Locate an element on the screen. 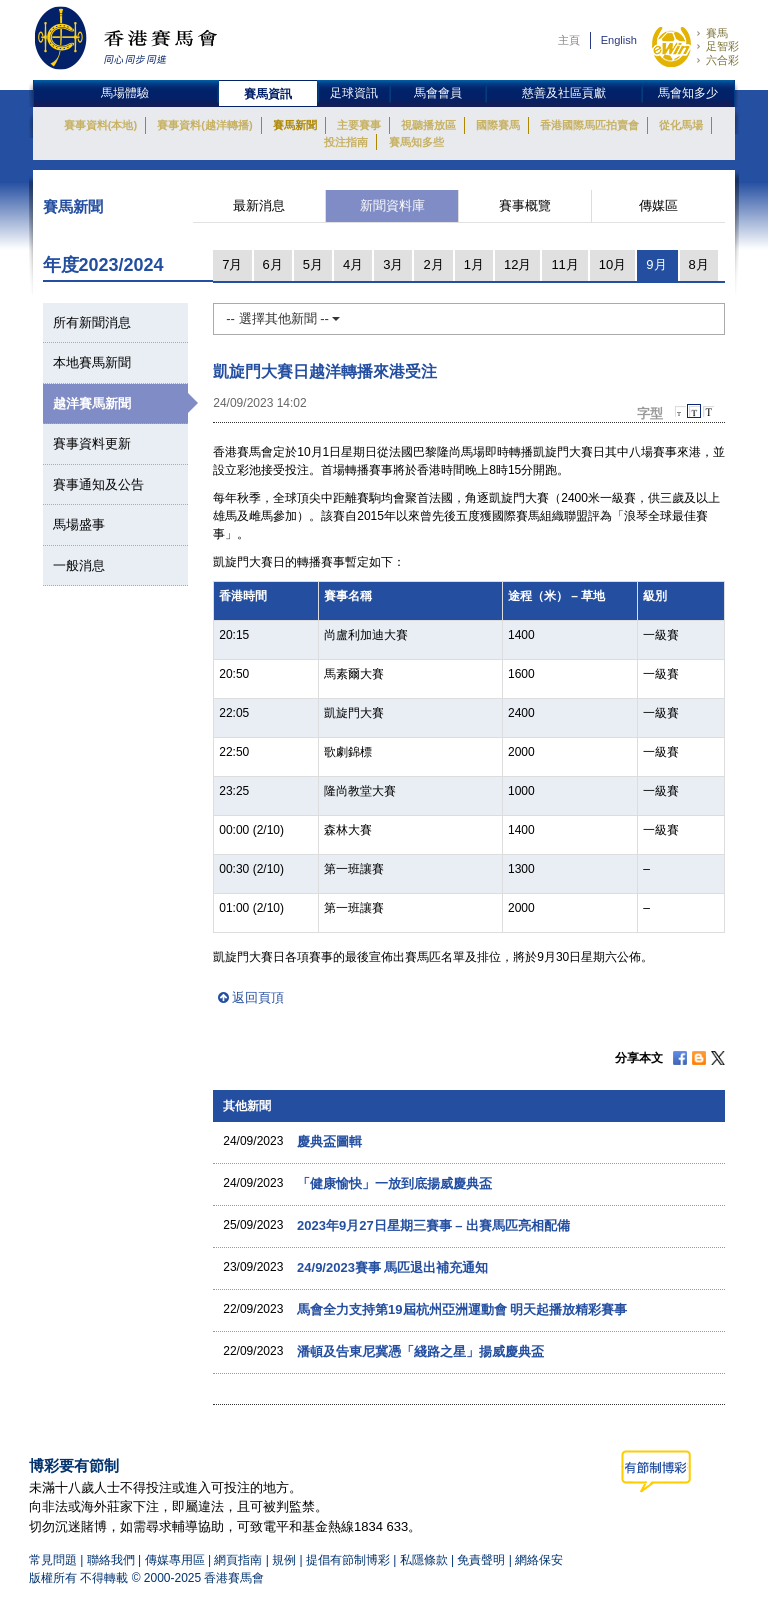  主要賽事 is located at coordinates (359, 125).